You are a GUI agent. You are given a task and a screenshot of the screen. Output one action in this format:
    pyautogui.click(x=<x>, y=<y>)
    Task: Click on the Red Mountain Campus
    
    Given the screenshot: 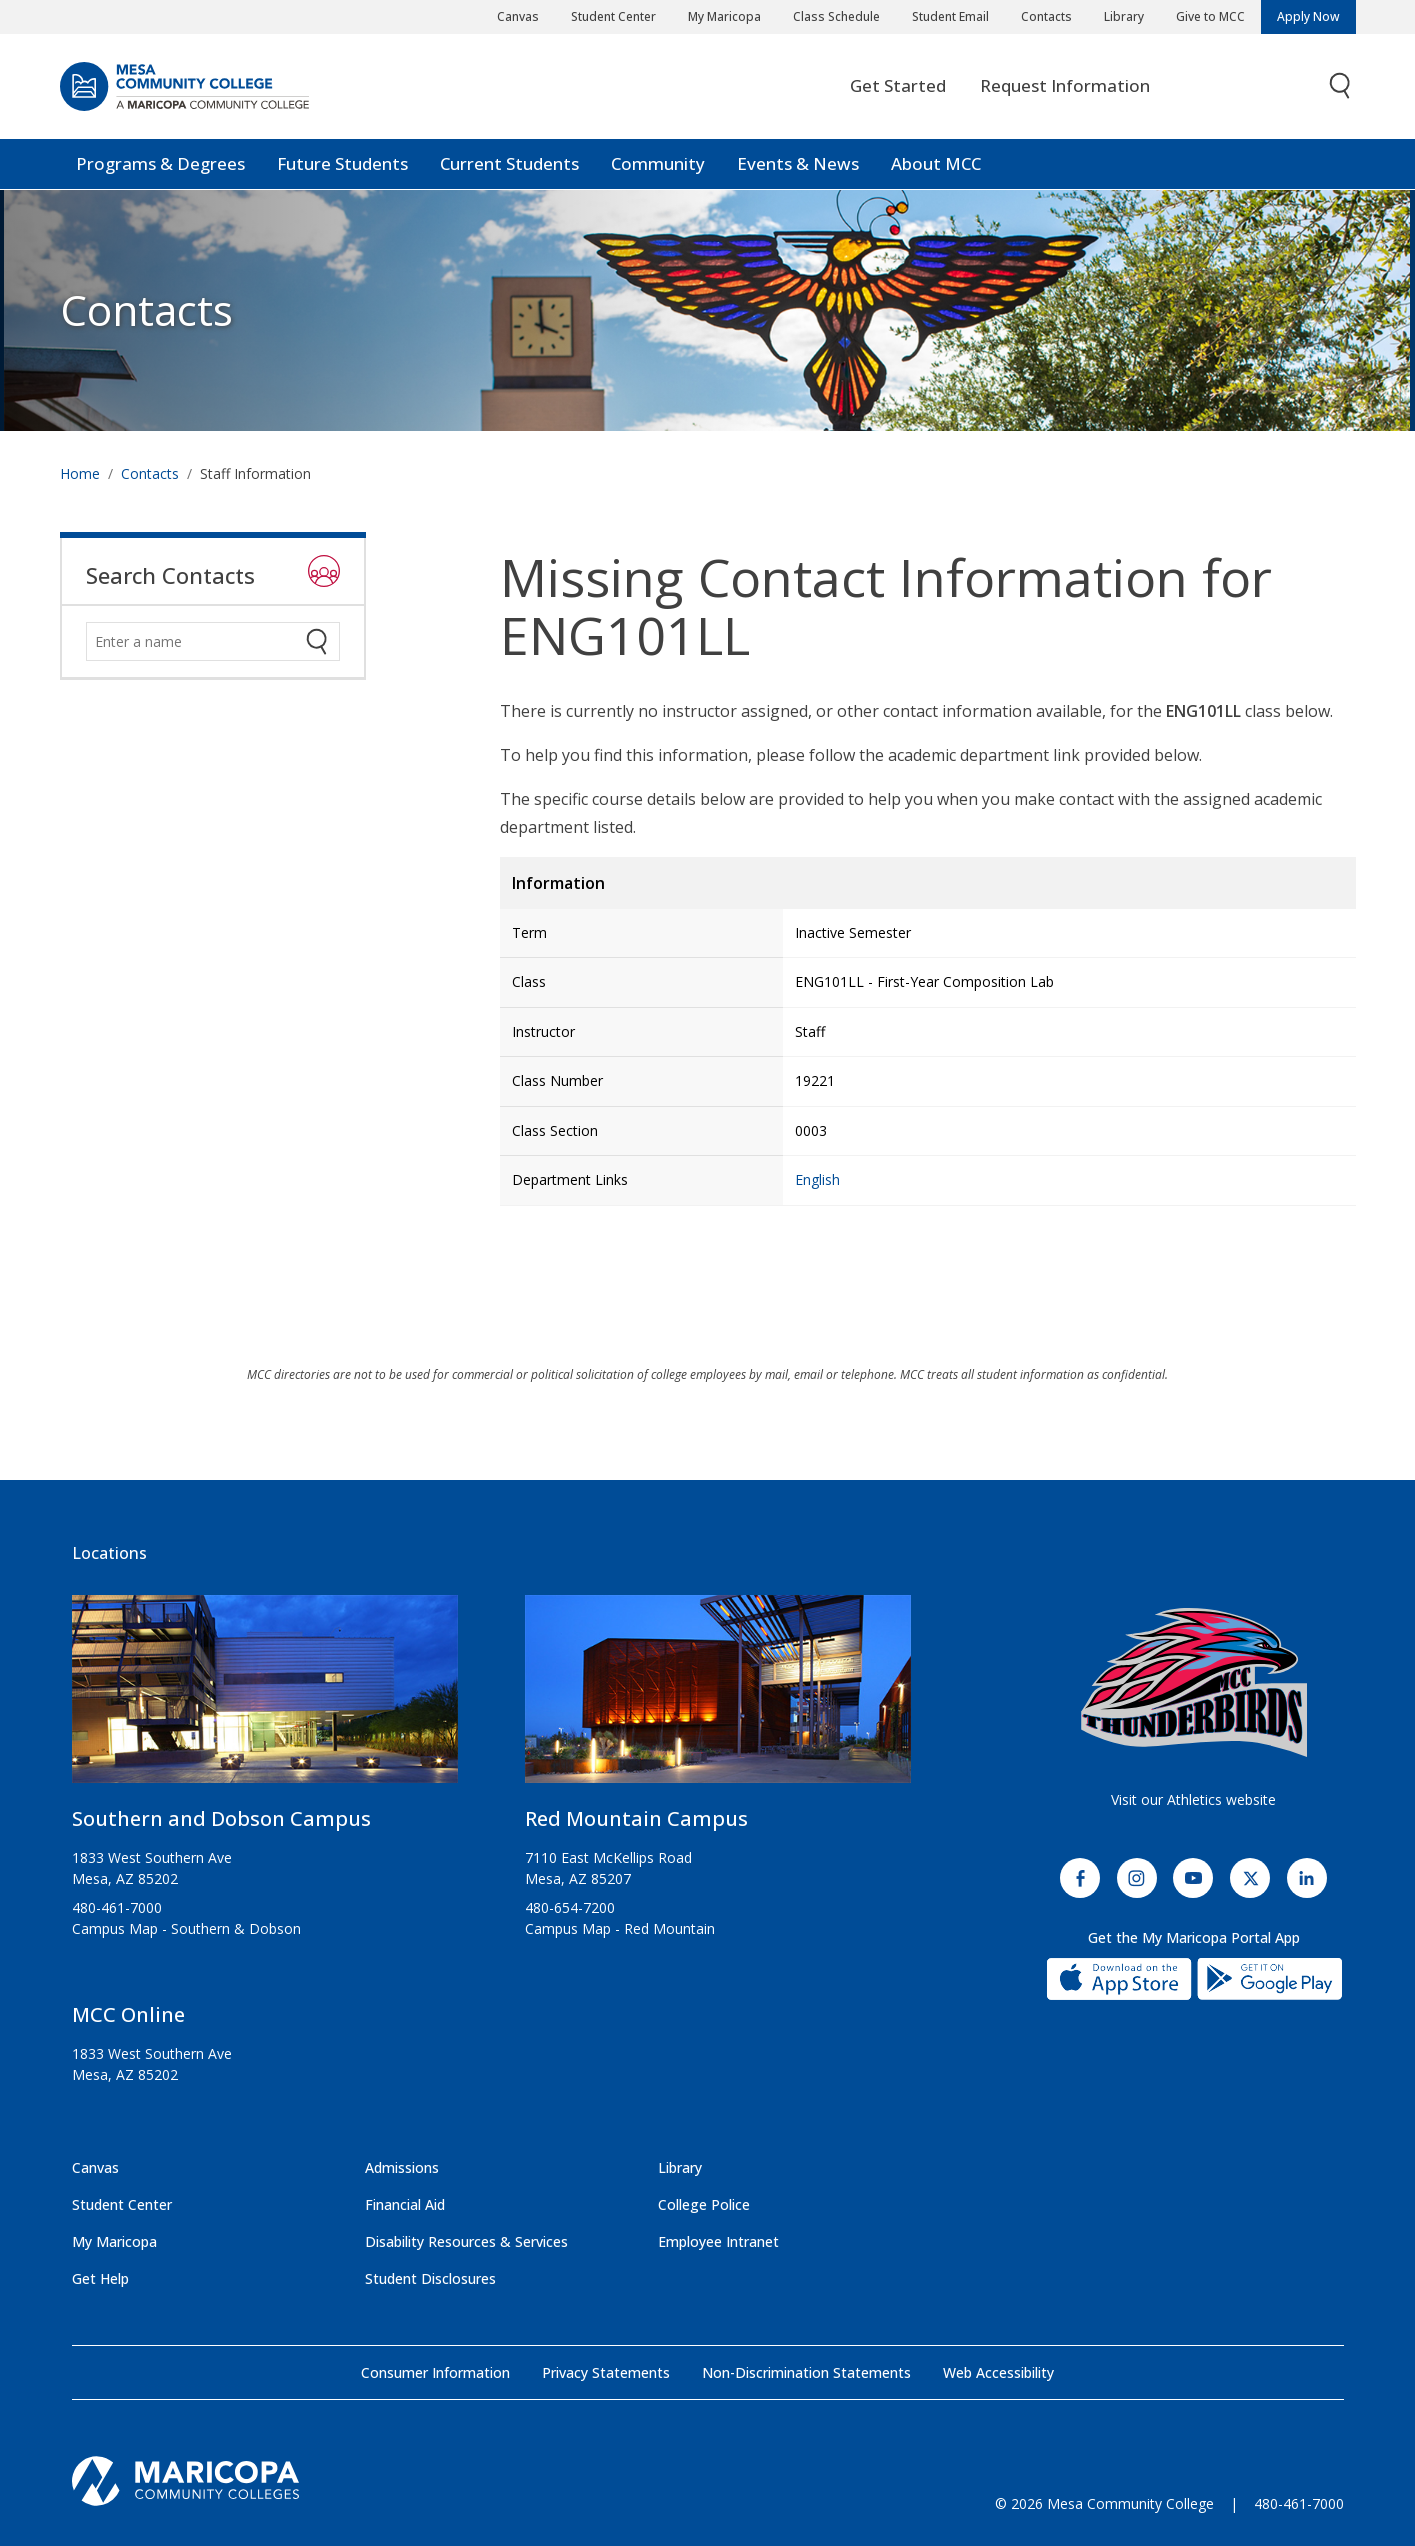 What is the action you would take?
    pyautogui.click(x=636, y=1818)
    